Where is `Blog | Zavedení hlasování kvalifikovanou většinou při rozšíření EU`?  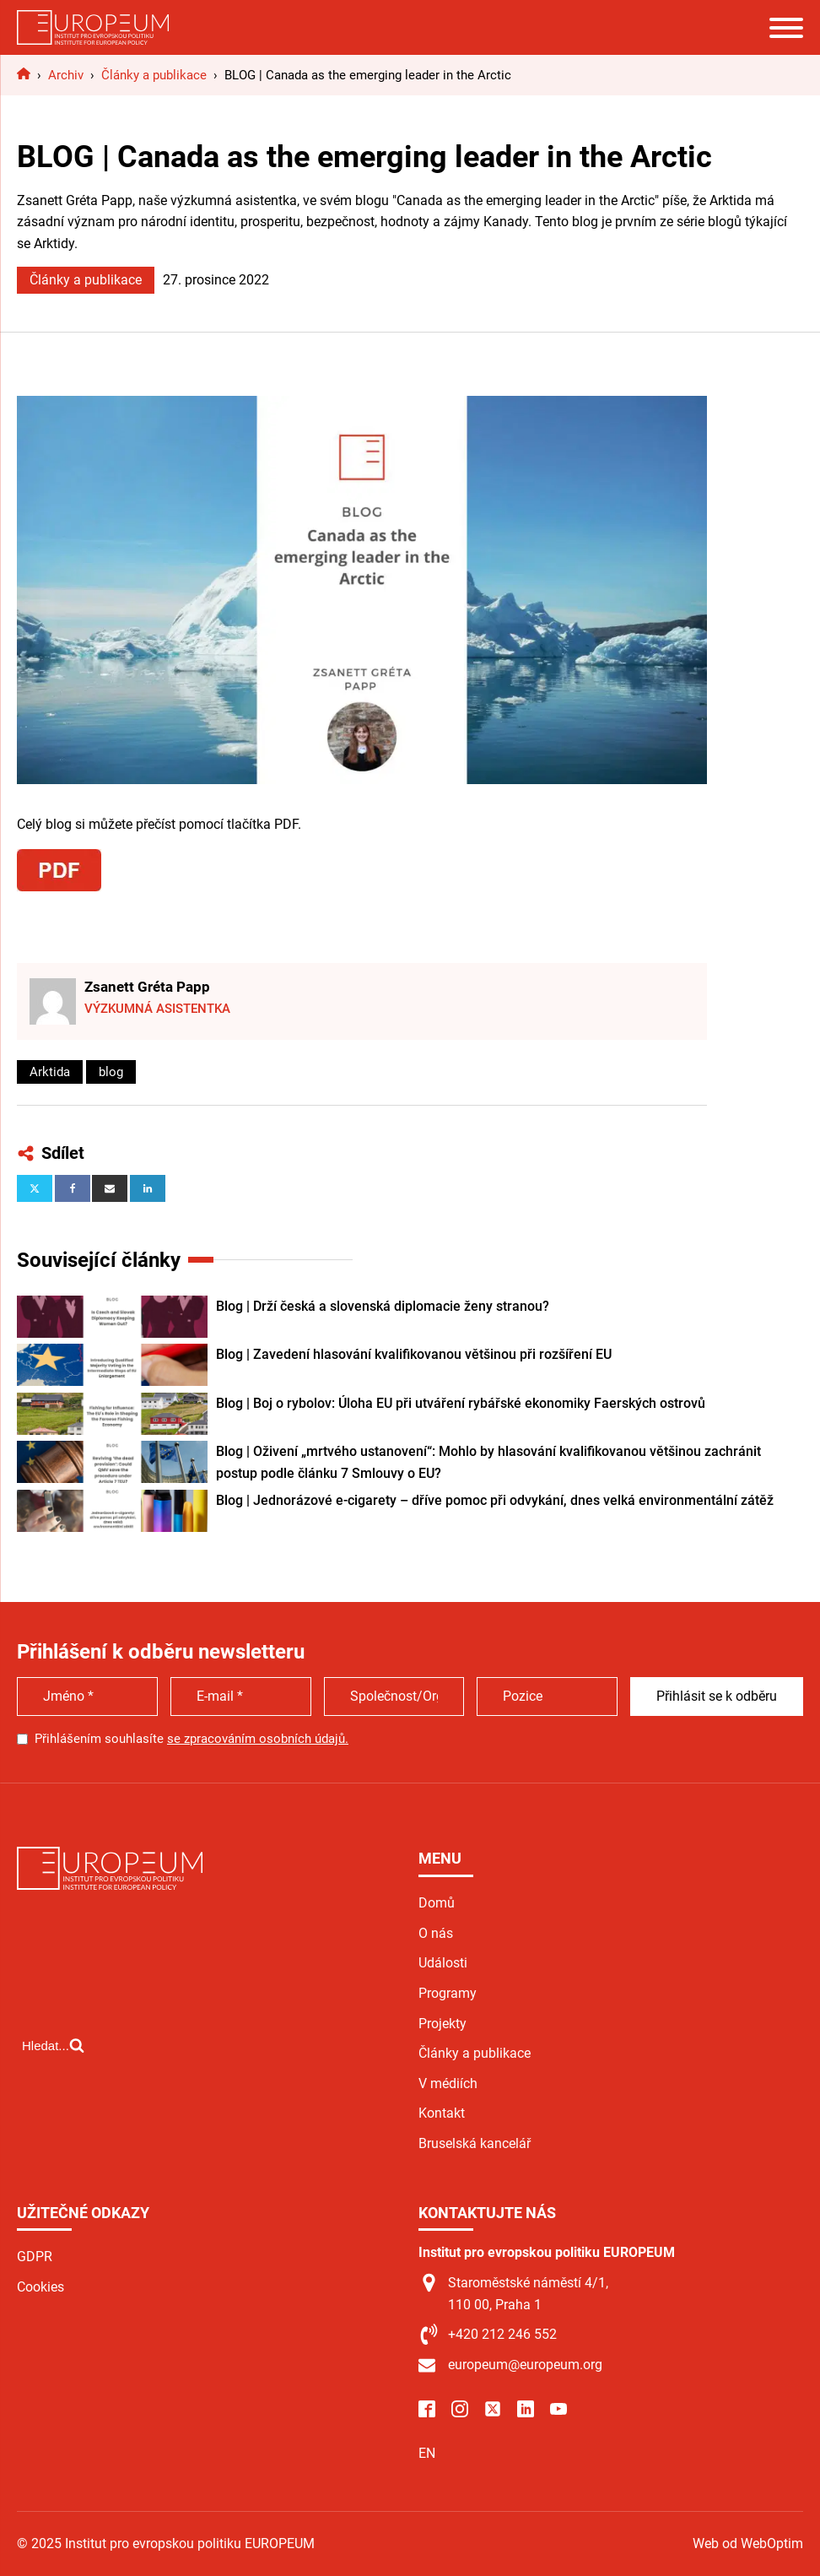
Blog | Zavedení hlasování kvalifikovanou většinou při rozšíření EU is located at coordinates (414, 1354).